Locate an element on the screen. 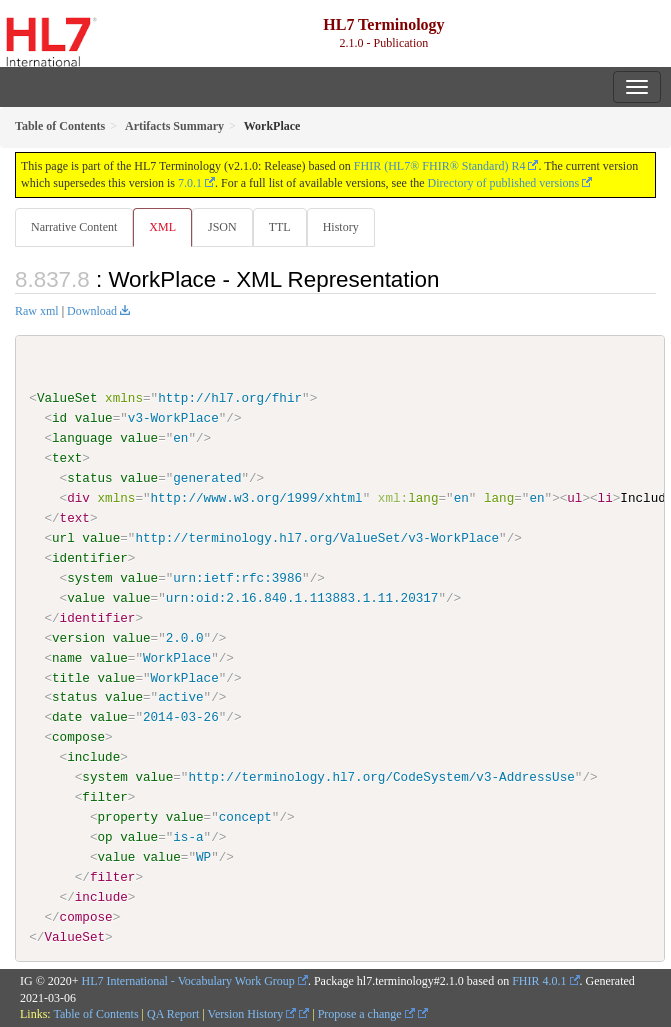 The height and width of the screenshot is (1027, 671). op is located at coordinates (104, 837).